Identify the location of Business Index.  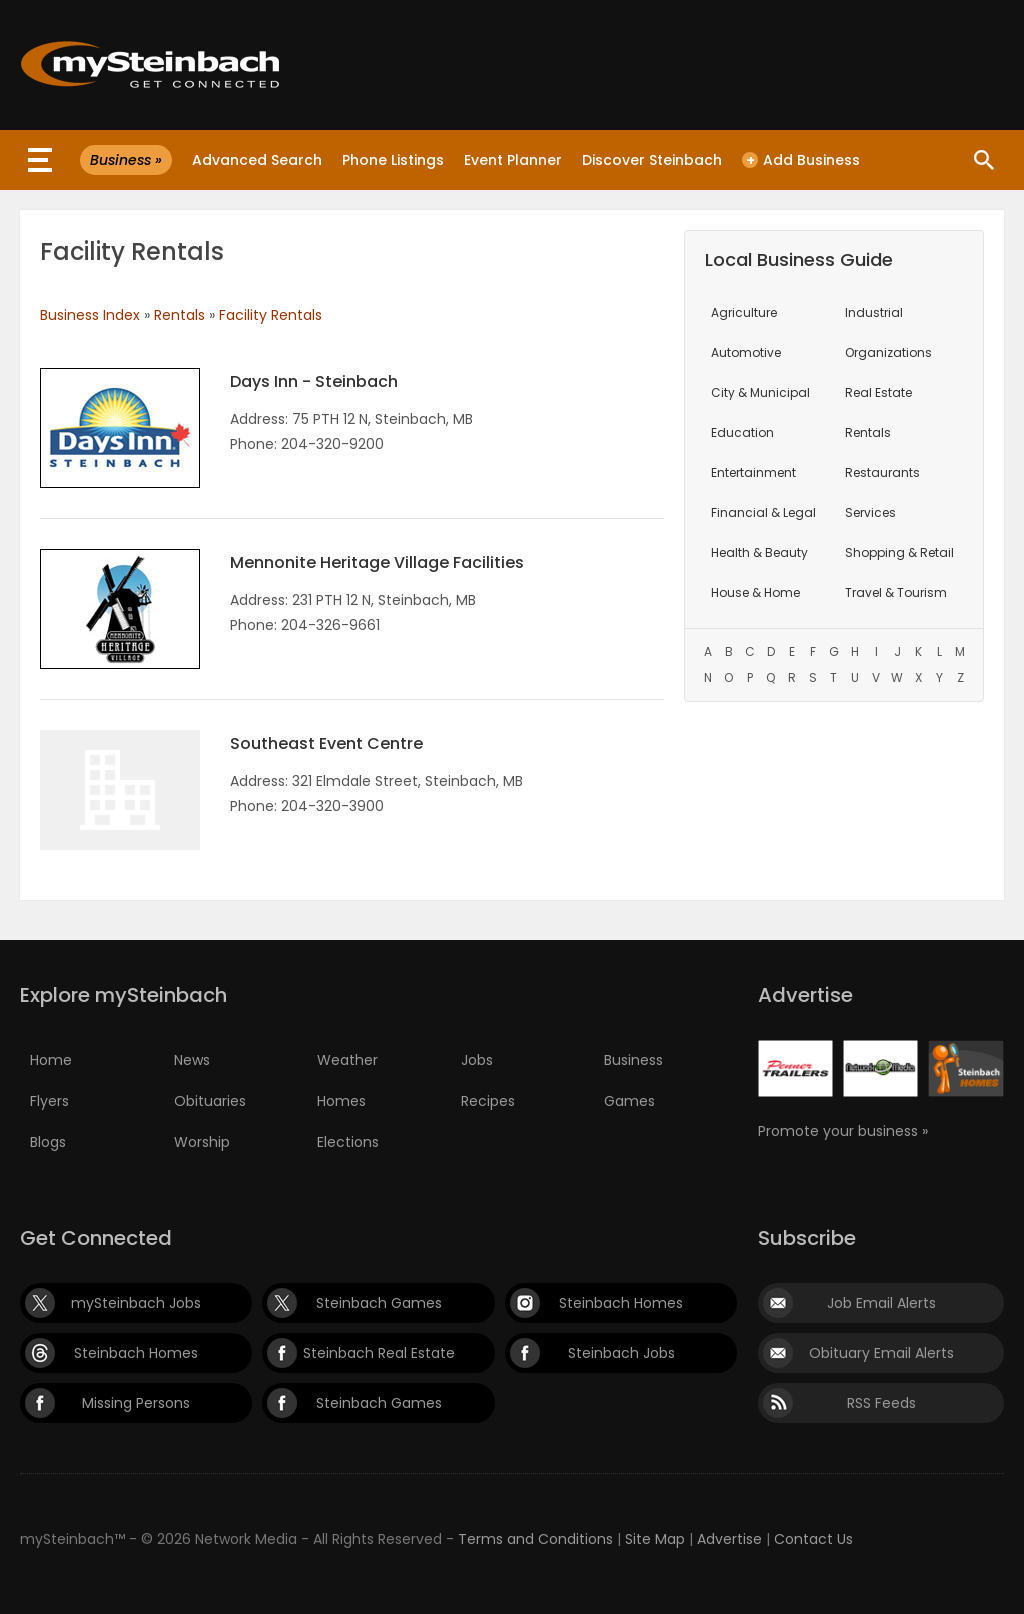
(90, 315).